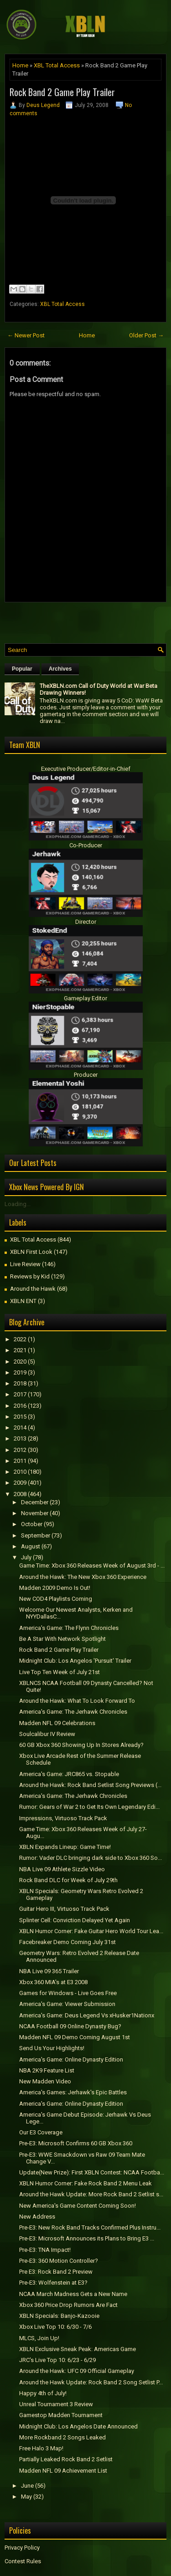 This screenshot has height=2576, width=171. Describe the element at coordinates (62, 92) in the screenshot. I see `Rock Band 2 Game Play Trailer` at that location.